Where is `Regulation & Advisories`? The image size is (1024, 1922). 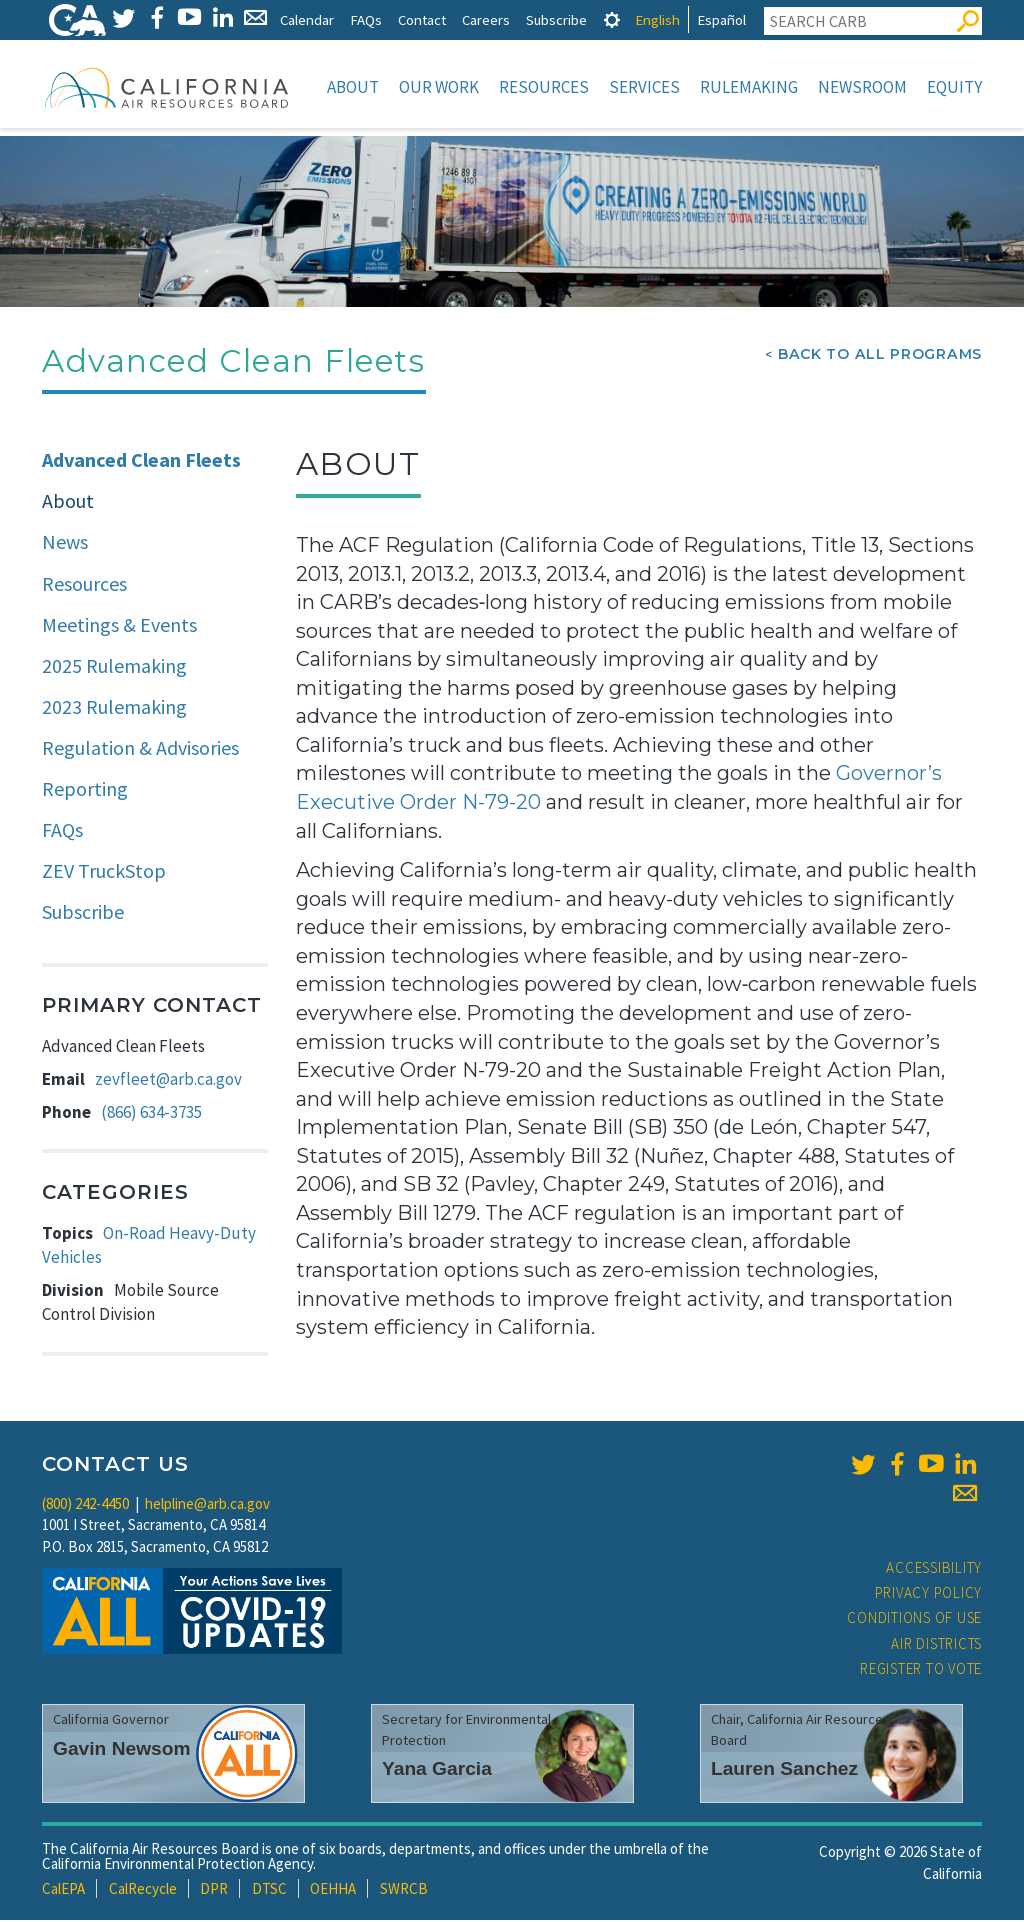 Regulation & Advisories is located at coordinates (140, 749).